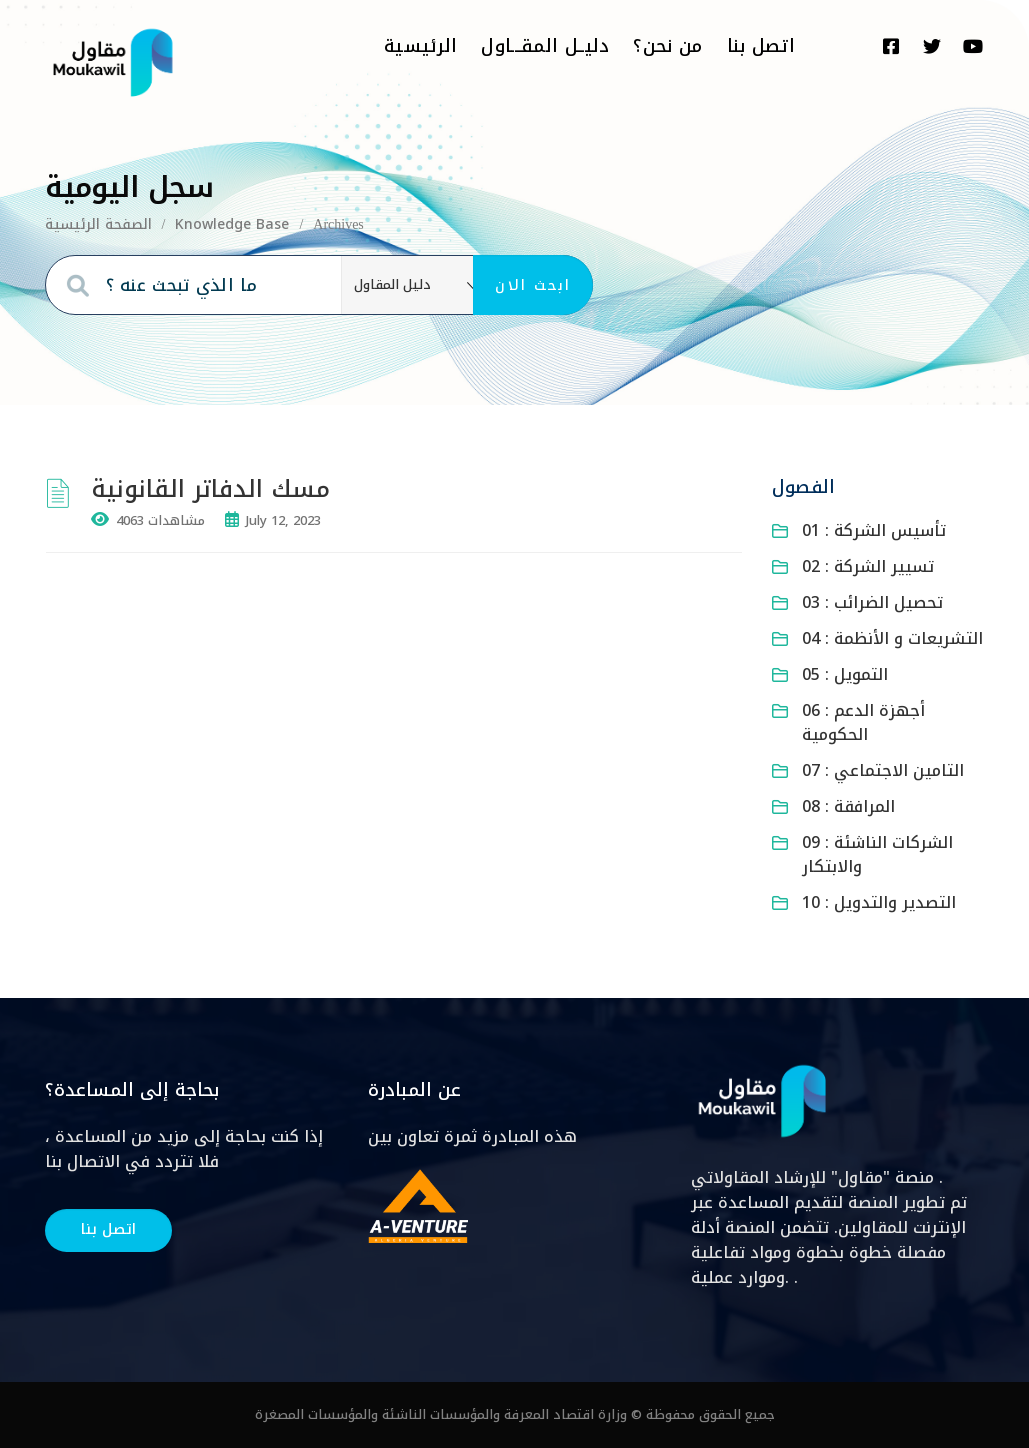  What do you see at coordinates (761, 46) in the screenshot?
I see `اتصل بنا` at bounding box center [761, 46].